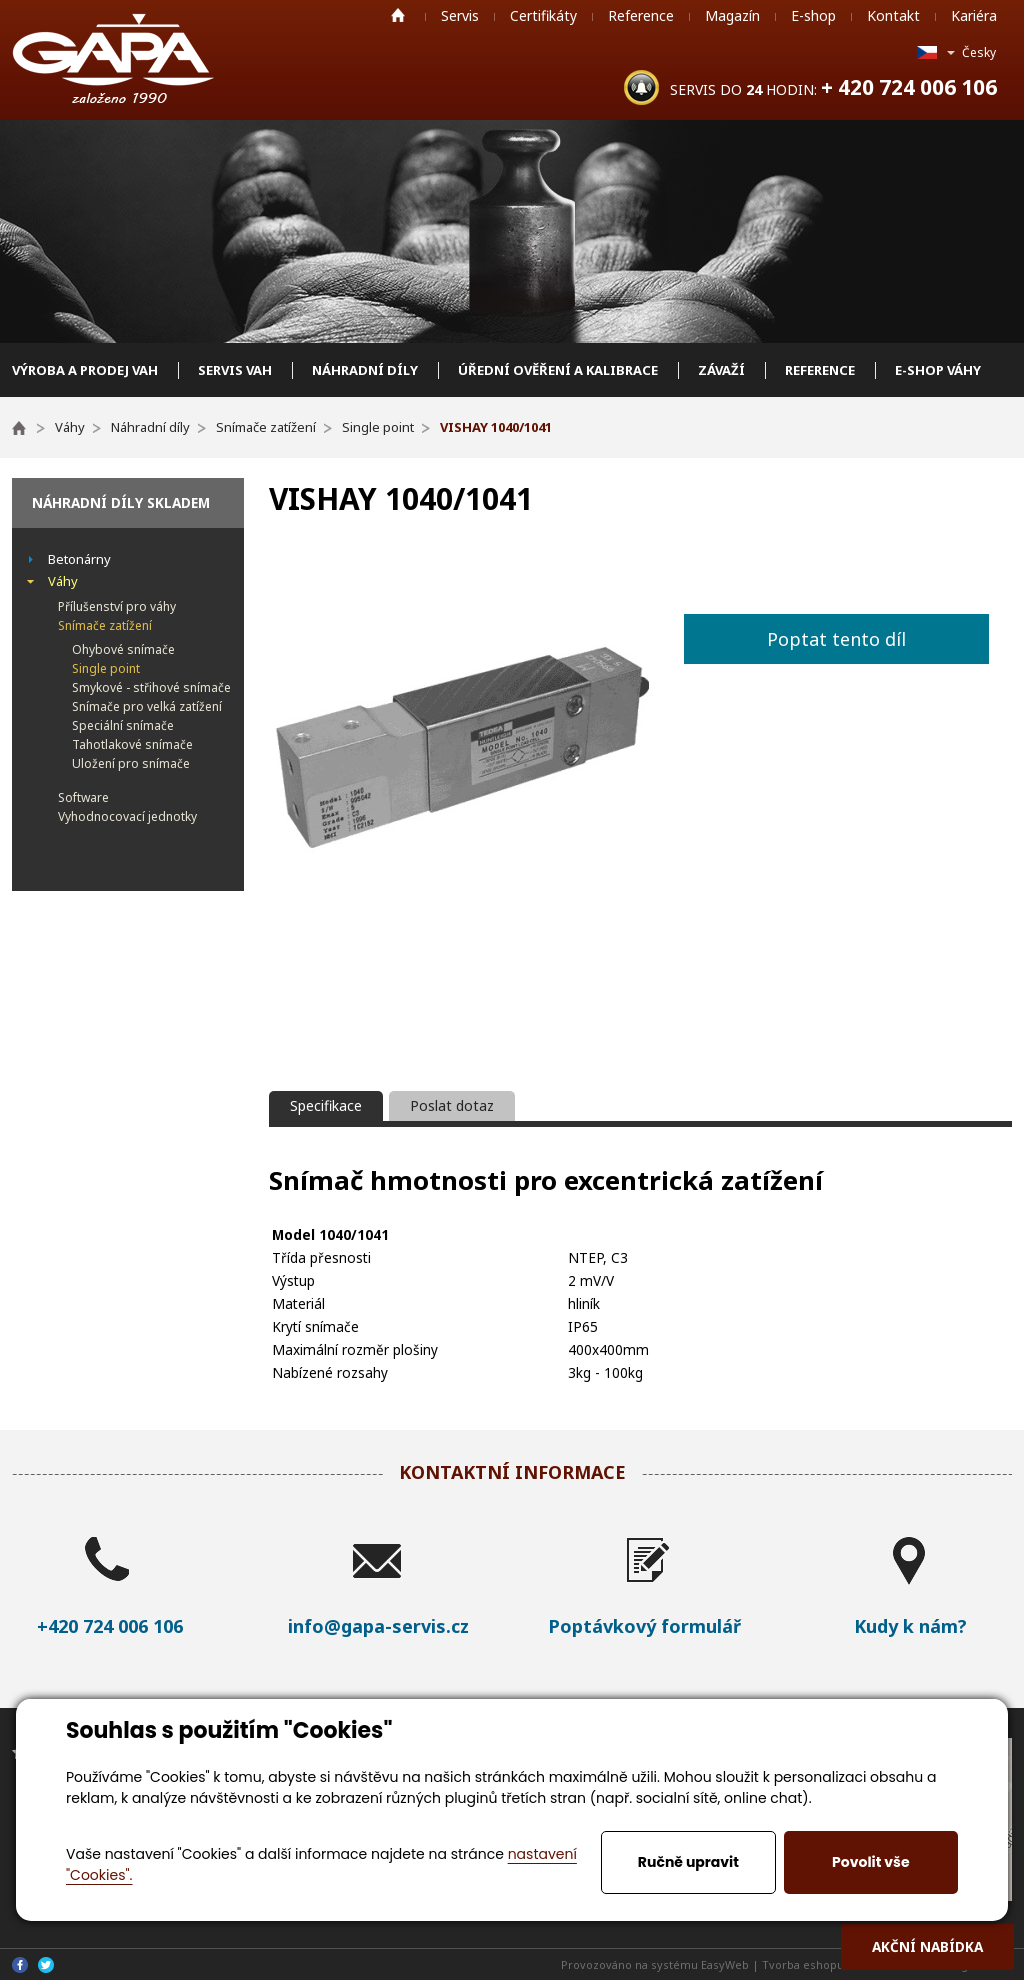 The height and width of the screenshot is (1980, 1024). Describe the element at coordinates (732, 15) in the screenshot. I see `Magazín` at that location.